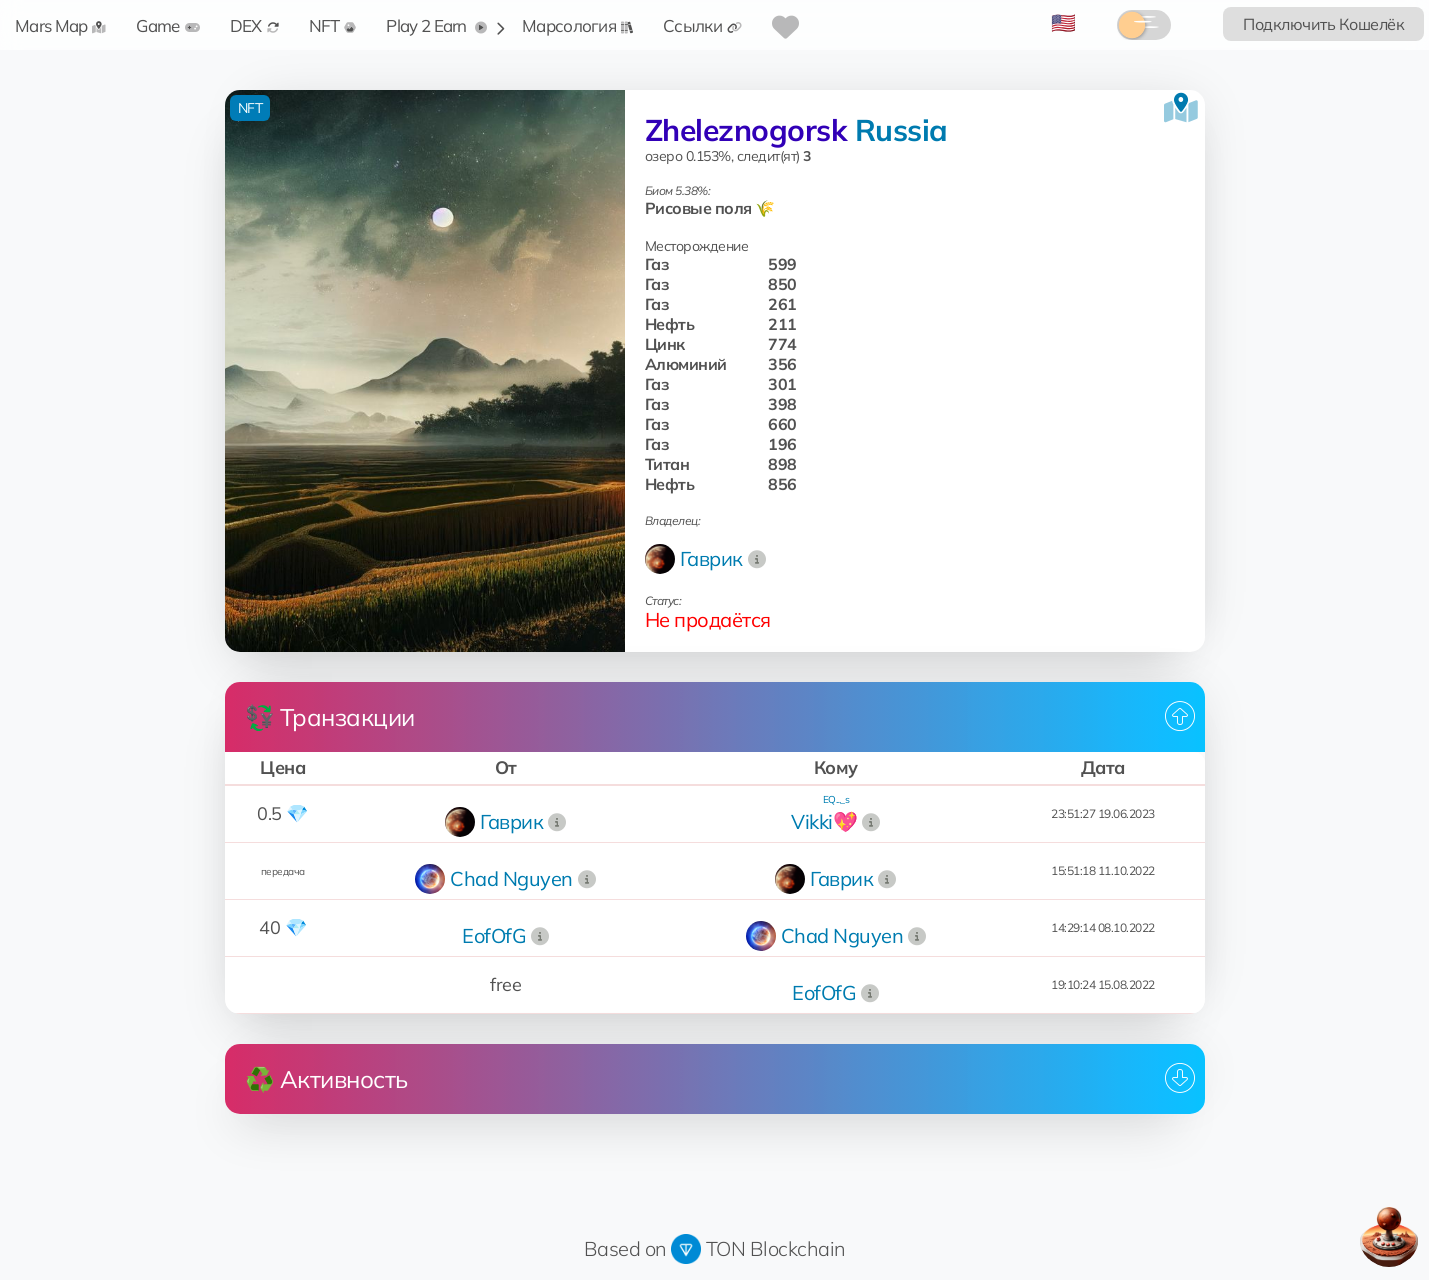 The image size is (1429, 1280). What do you see at coordinates (254, 25) in the screenshot?
I see `DEX` at bounding box center [254, 25].